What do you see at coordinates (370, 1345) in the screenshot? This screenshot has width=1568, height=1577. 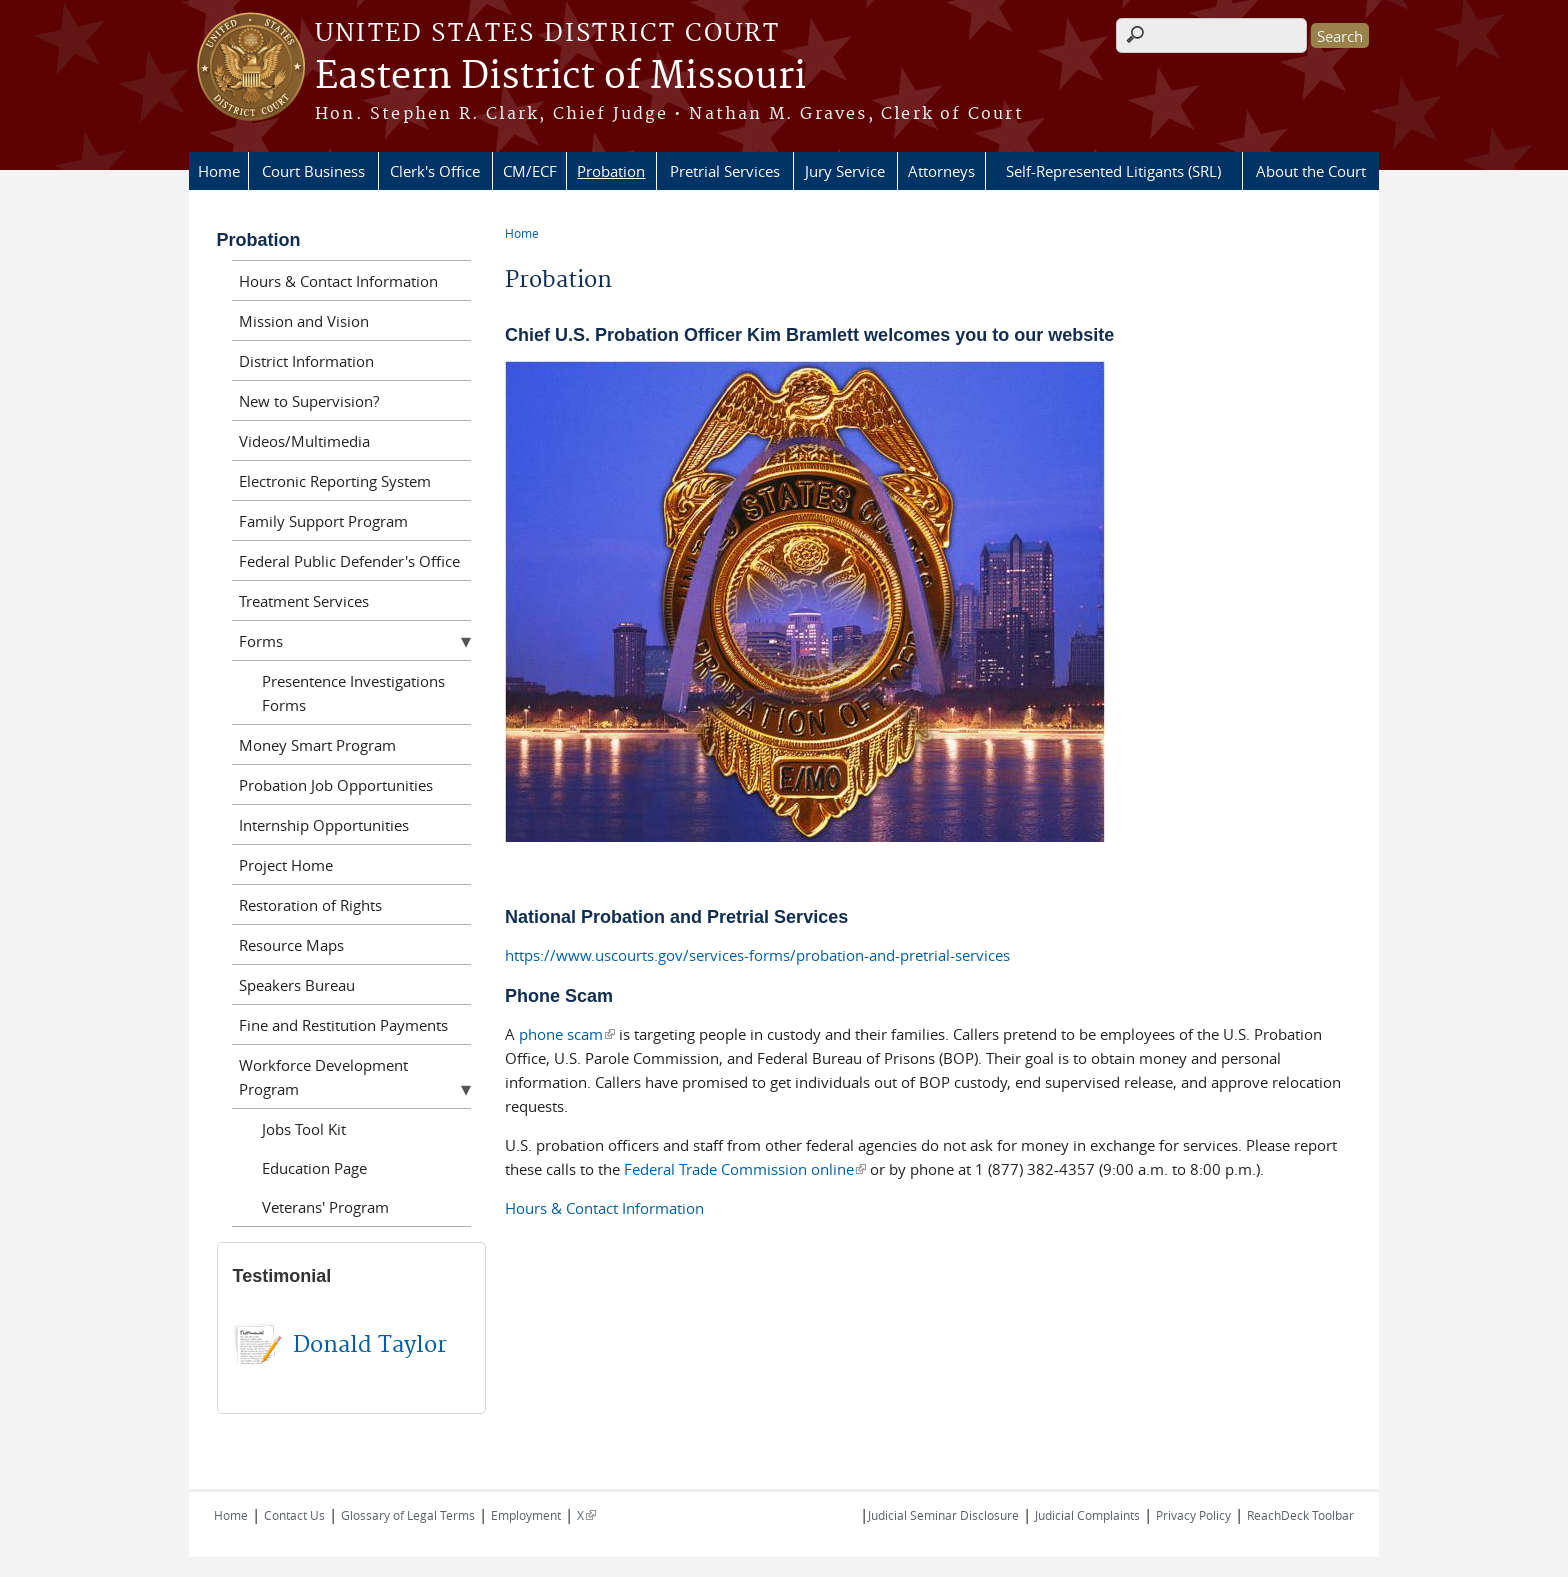 I see `Donald Taylor` at bounding box center [370, 1345].